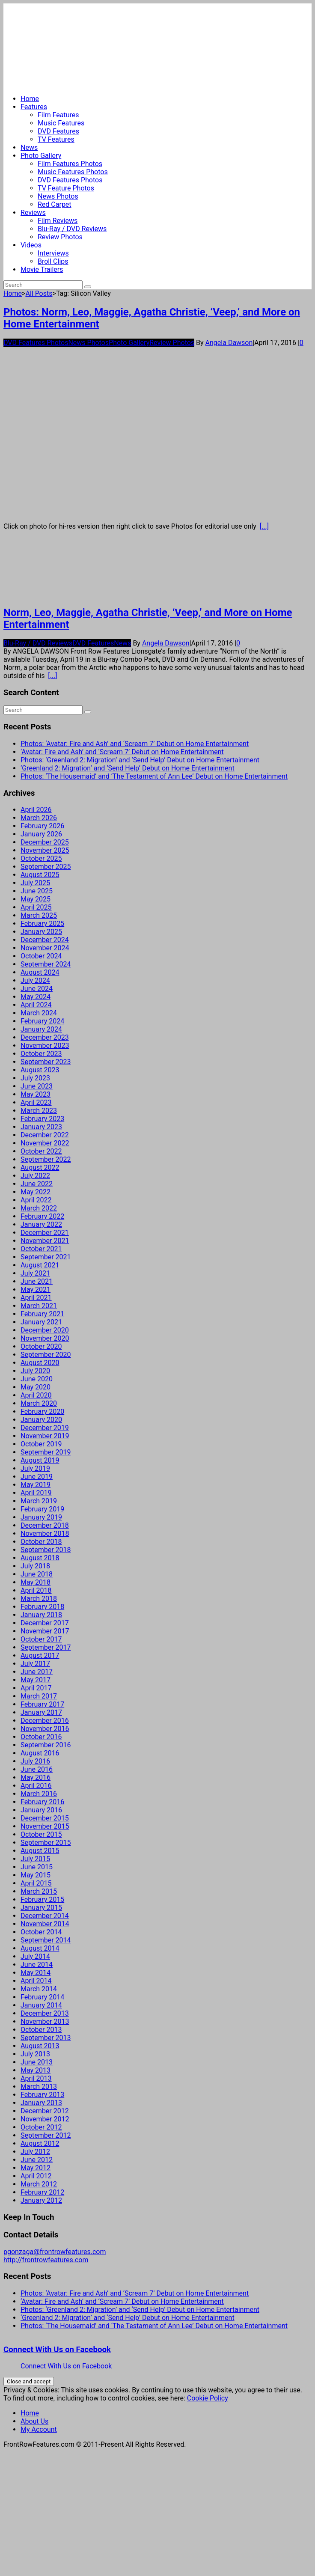 The image size is (315, 2576). Describe the element at coordinates (45, 1330) in the screenshot. I see `December 2020` at that location.